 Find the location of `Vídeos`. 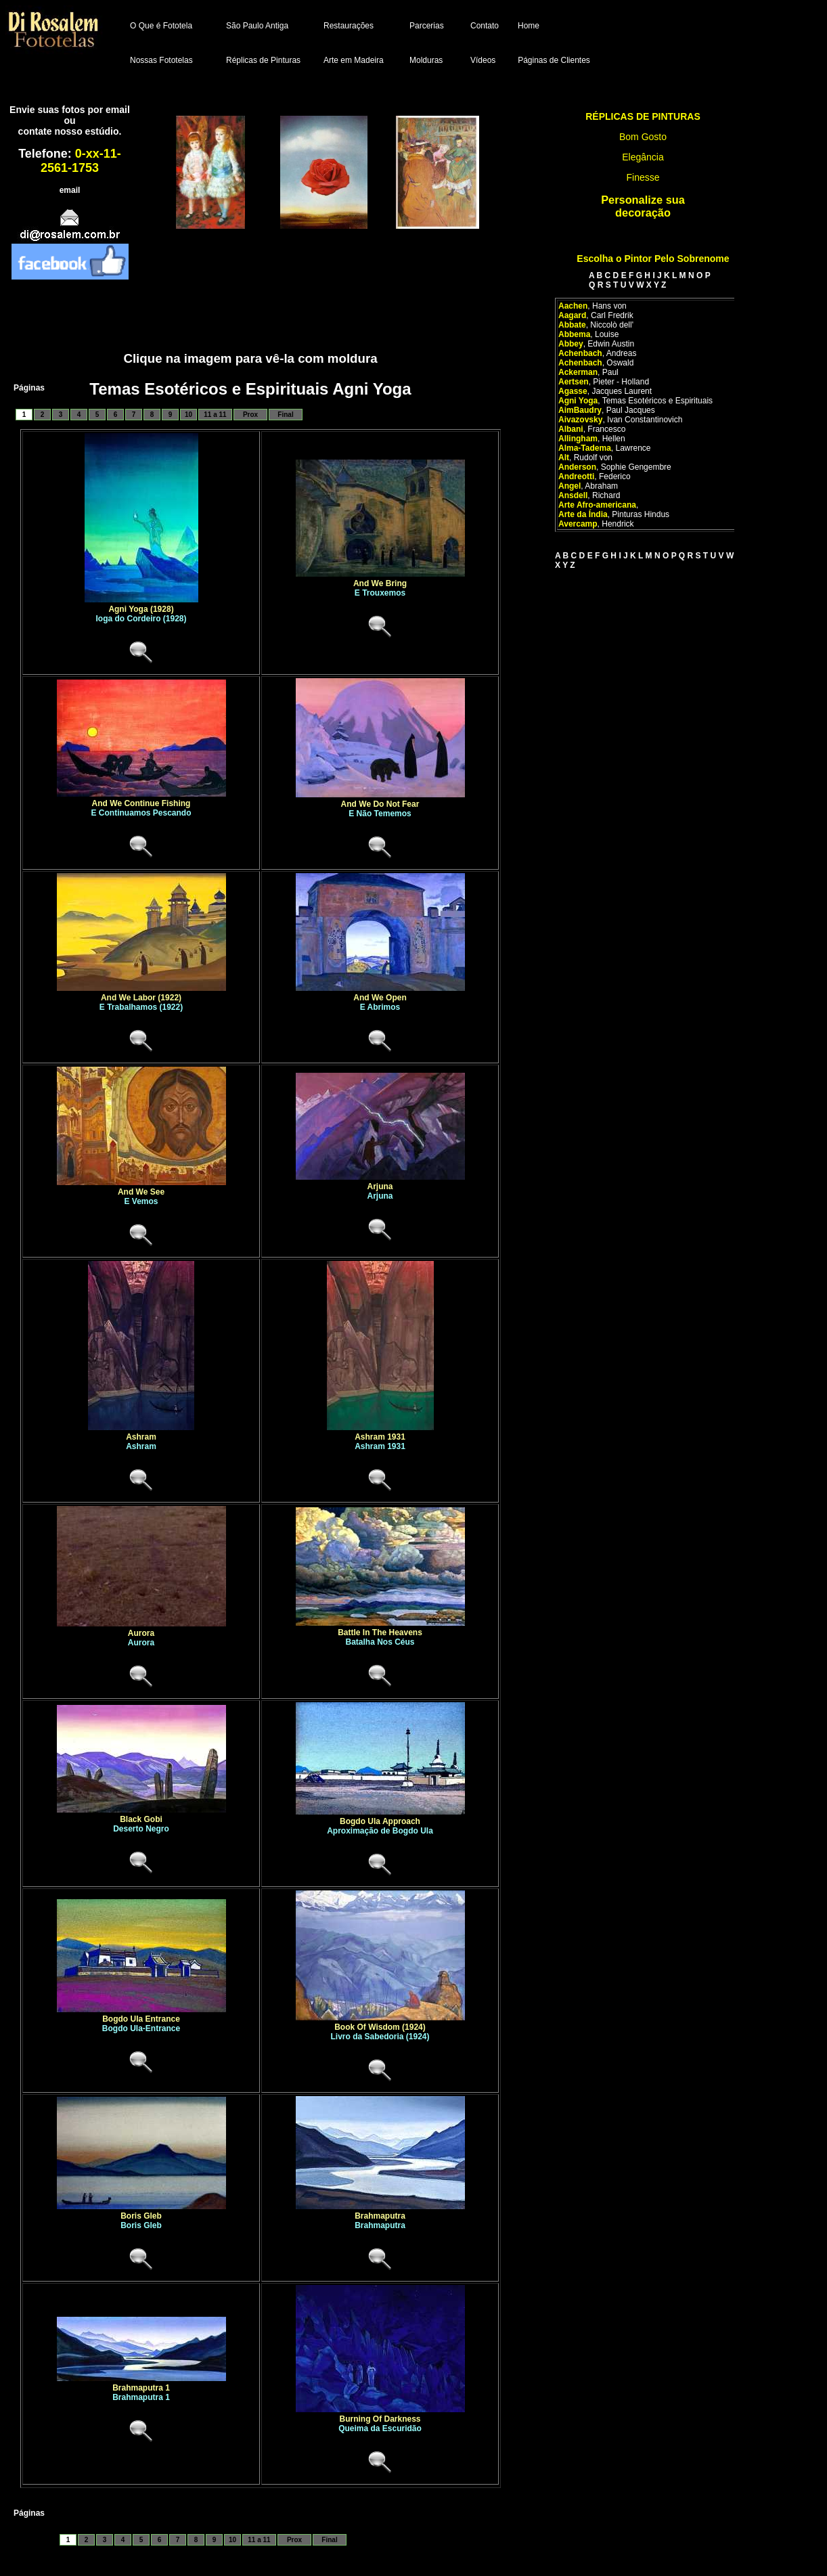

Vídeos is located at coordinates (482, 60).